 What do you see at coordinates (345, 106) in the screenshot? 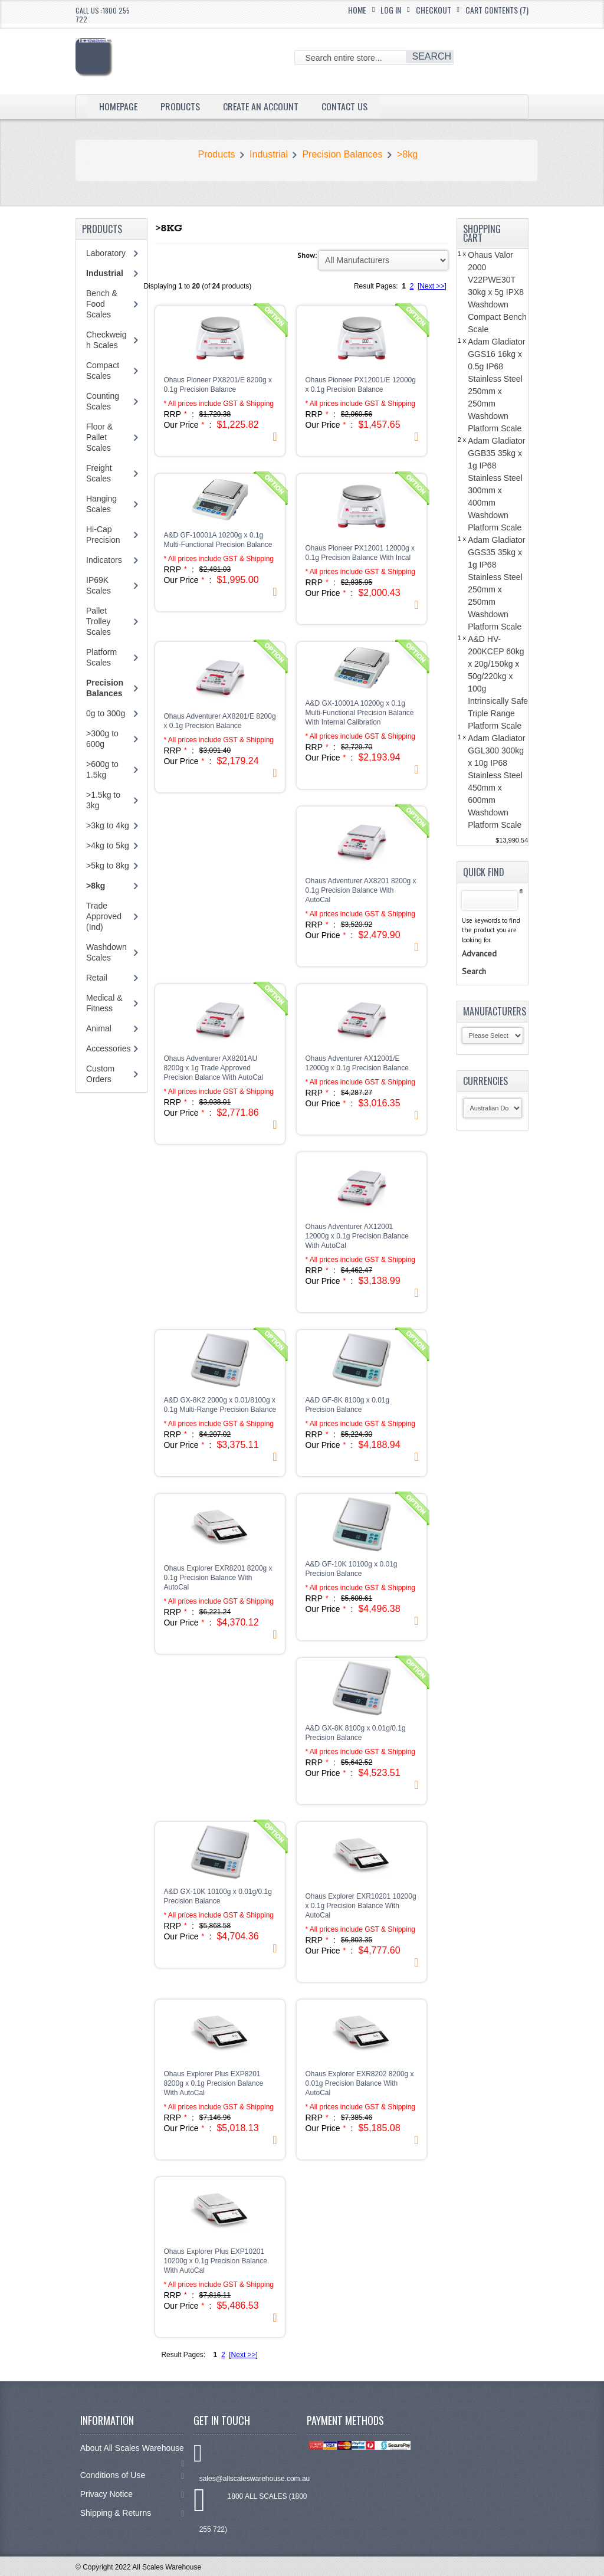
I see `Contact Us` at bounding box center [345, 106].